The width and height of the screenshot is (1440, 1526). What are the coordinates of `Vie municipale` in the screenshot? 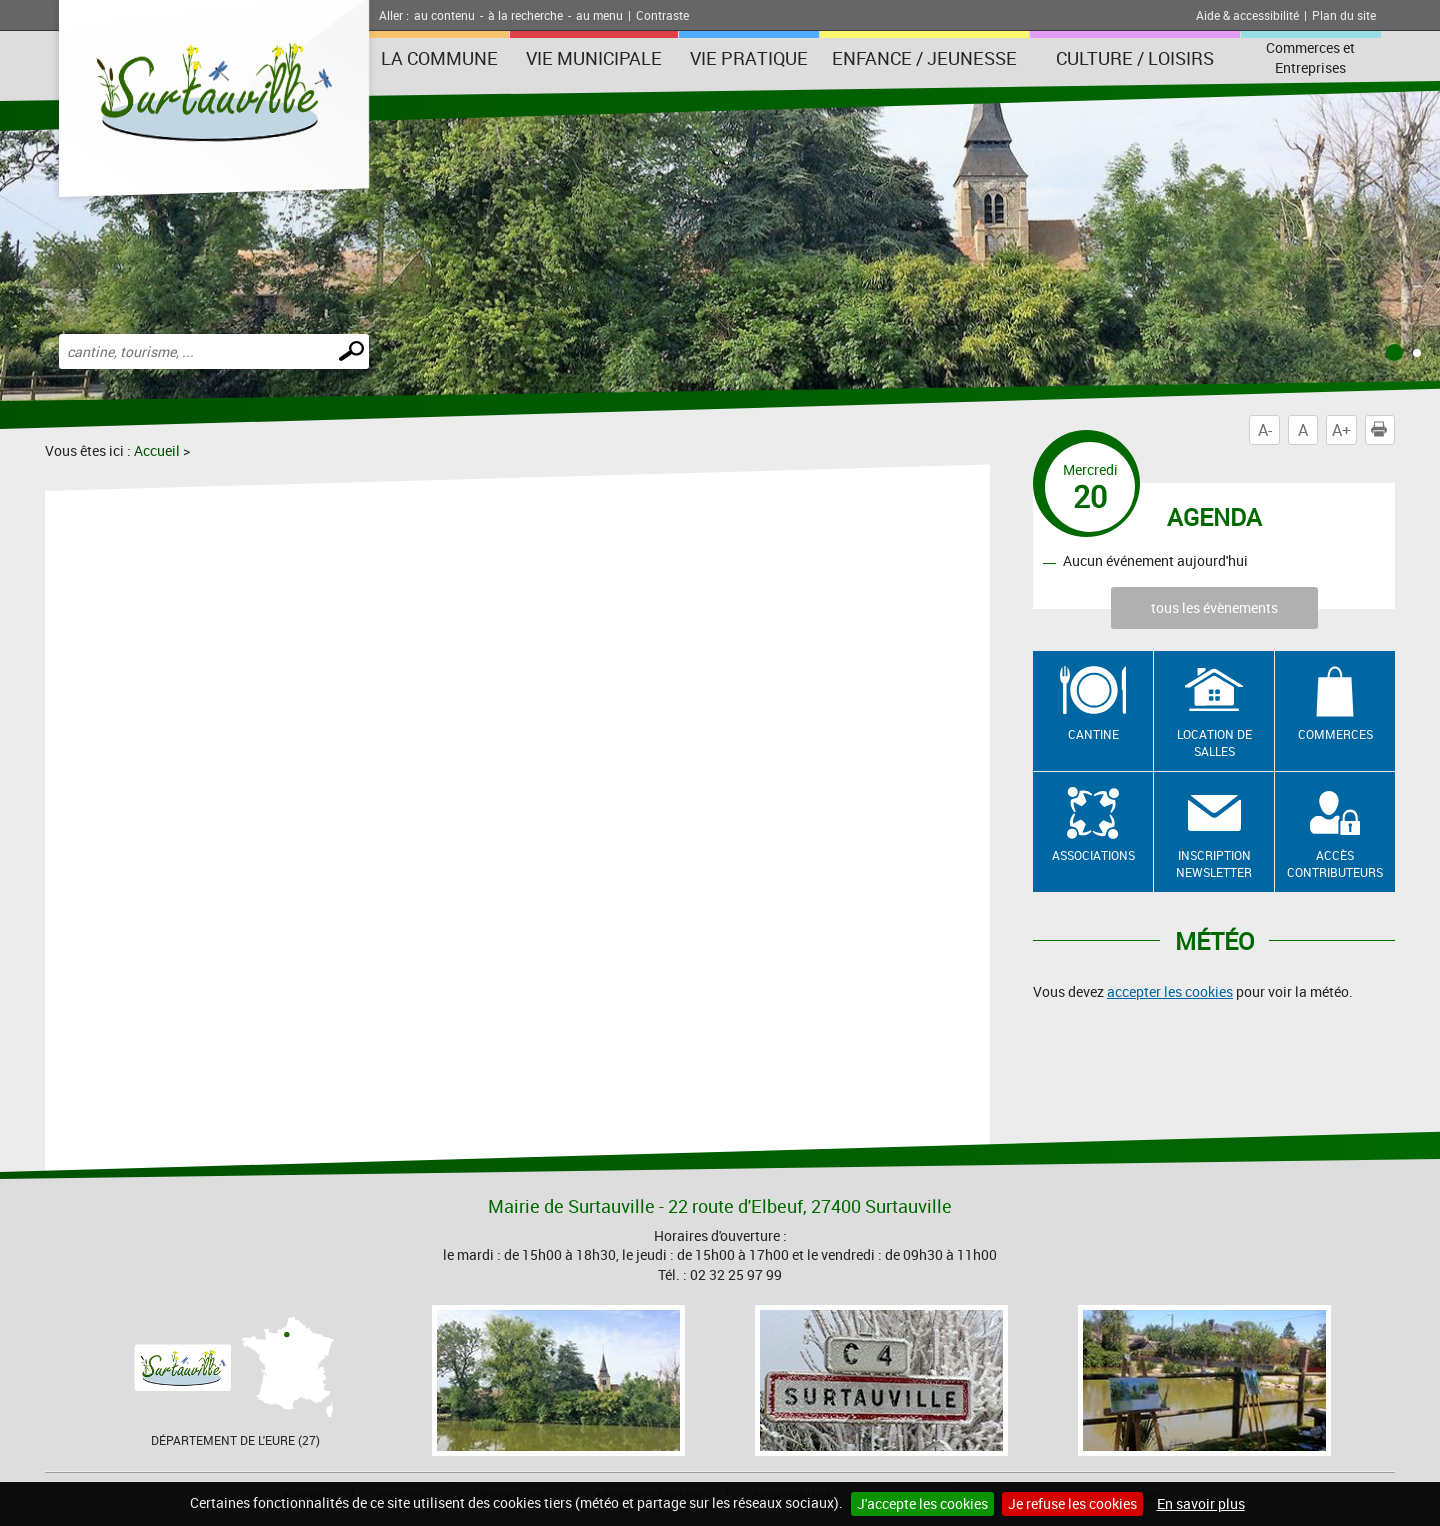 It's located at (594, 58).